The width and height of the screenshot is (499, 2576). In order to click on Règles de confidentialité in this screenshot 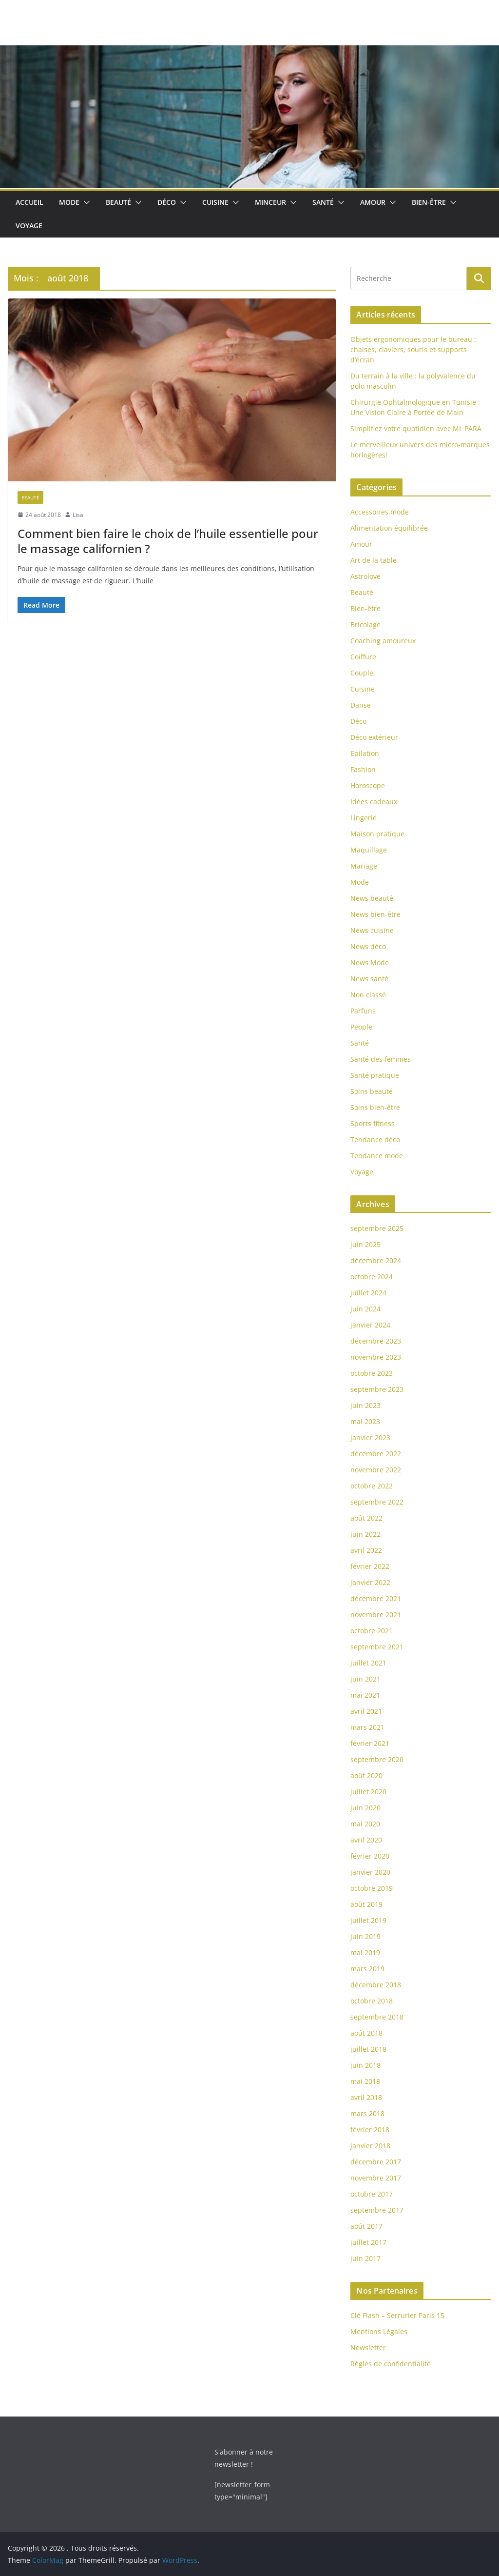, I will do `click(390, 2363)`.